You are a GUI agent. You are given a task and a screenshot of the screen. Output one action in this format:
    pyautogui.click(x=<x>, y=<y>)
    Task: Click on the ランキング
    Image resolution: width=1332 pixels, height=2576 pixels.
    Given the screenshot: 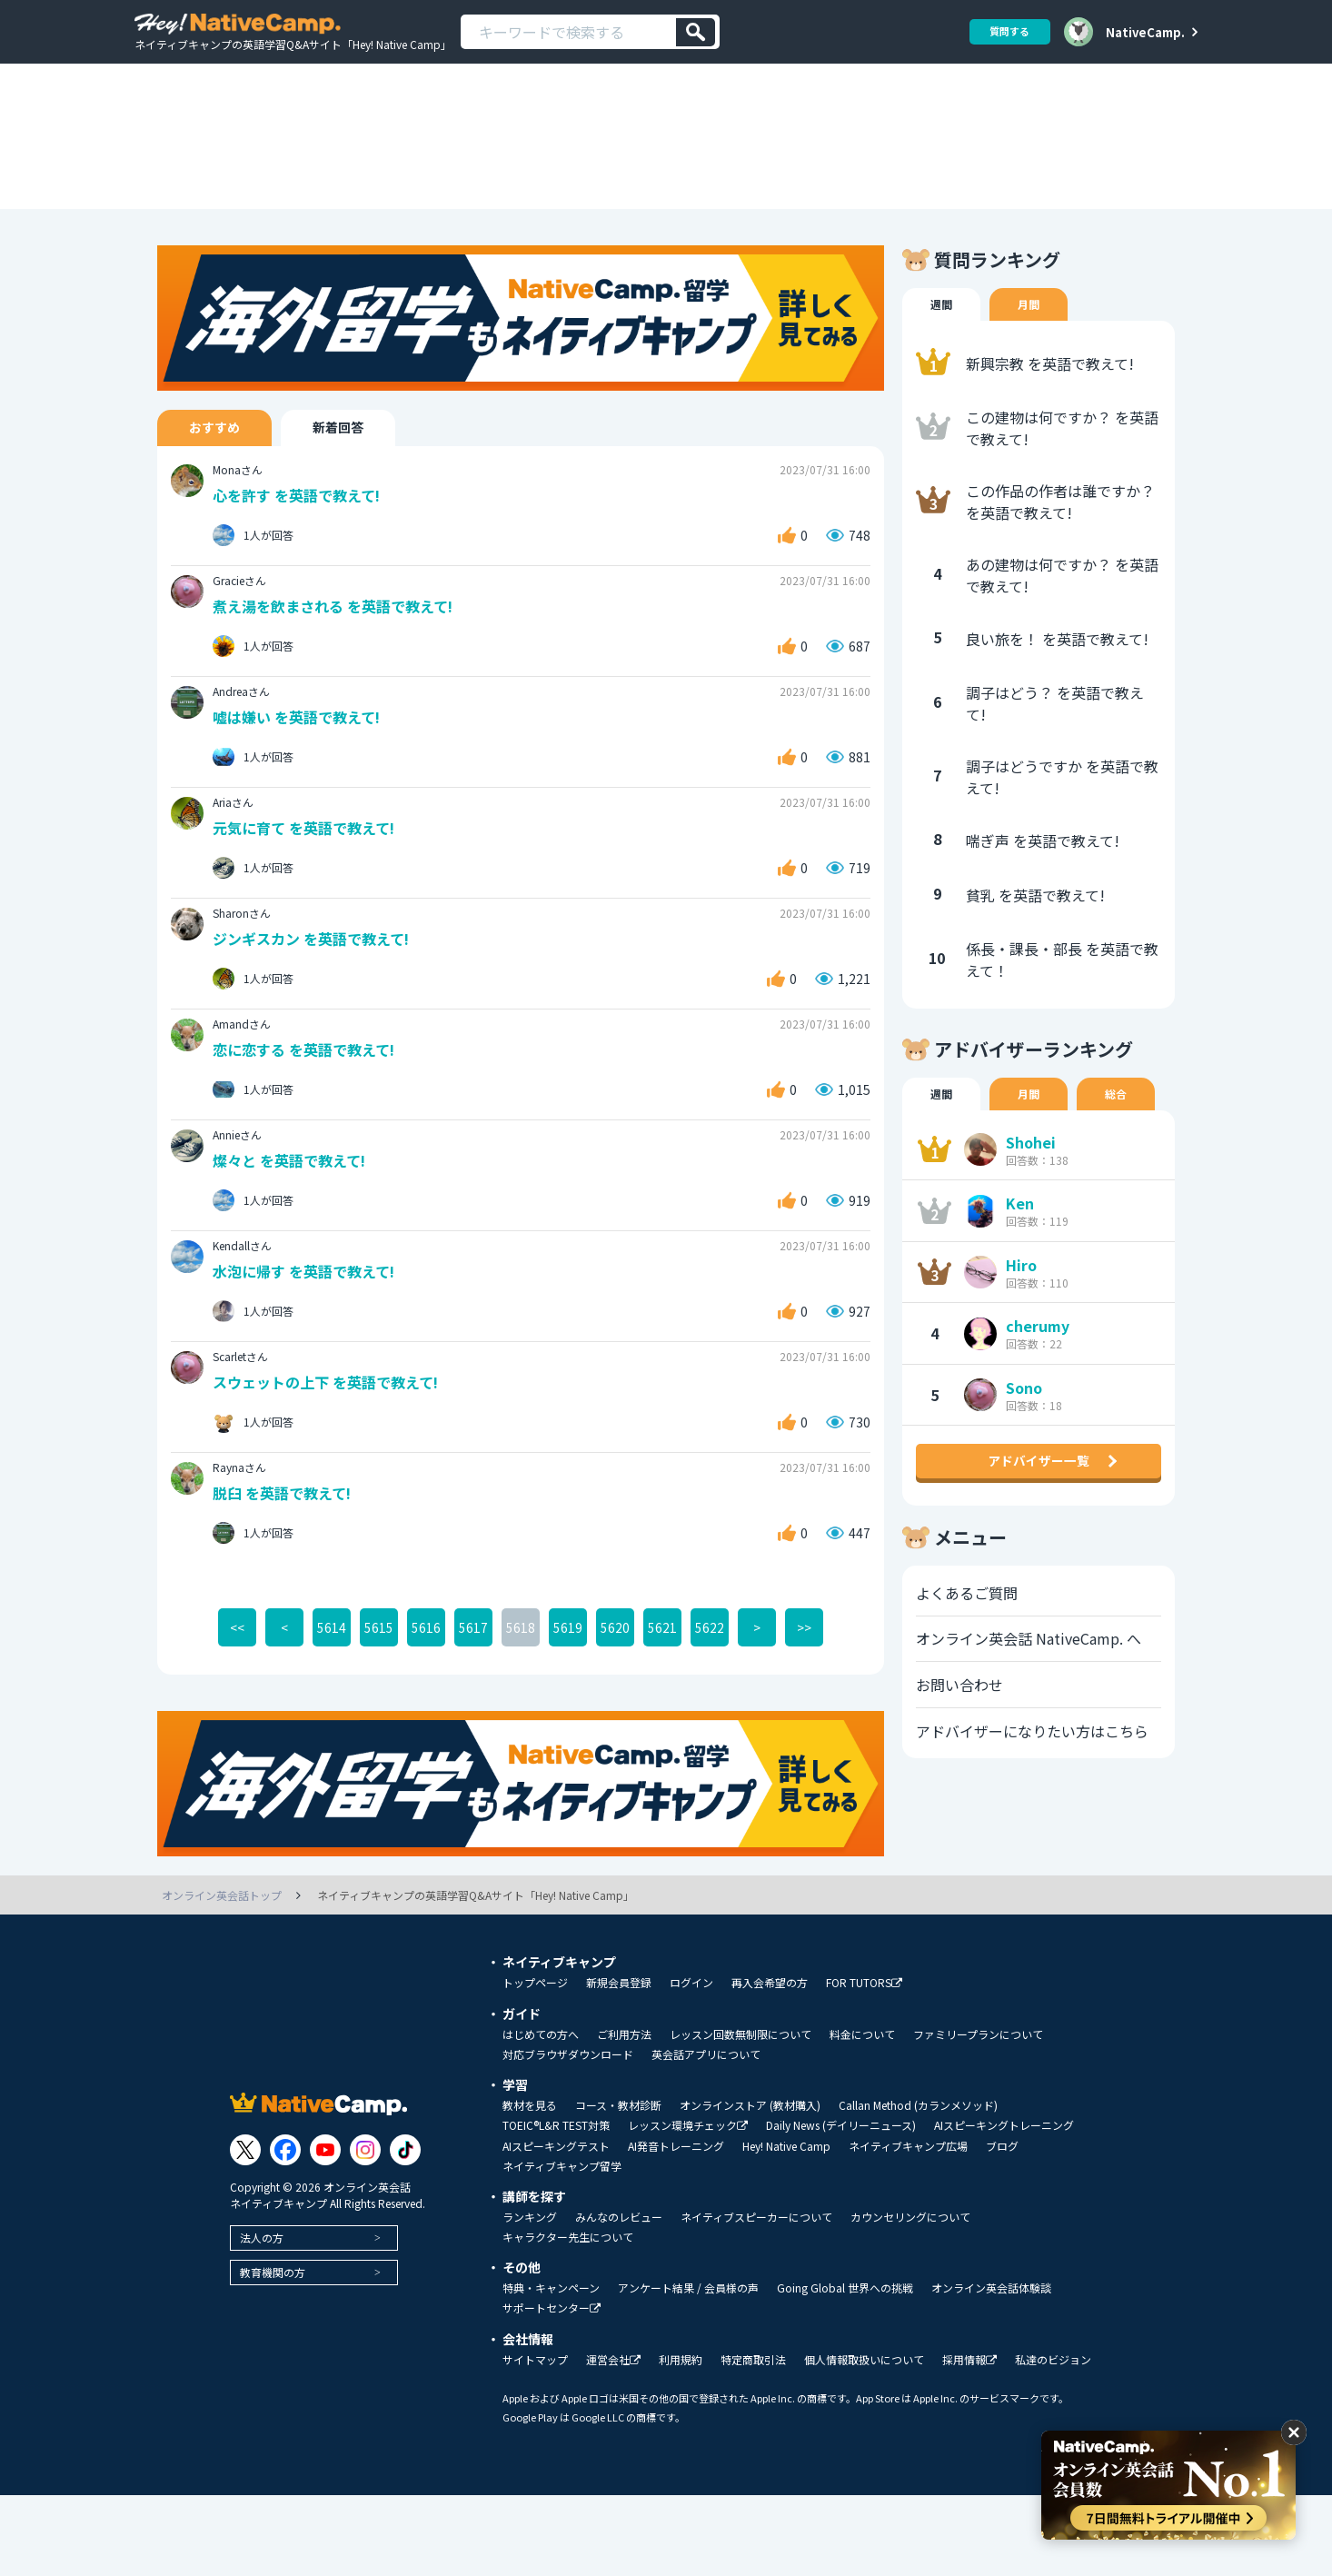 What is the action you would take?
    pyautogui.click(x=529, y=2298)
    